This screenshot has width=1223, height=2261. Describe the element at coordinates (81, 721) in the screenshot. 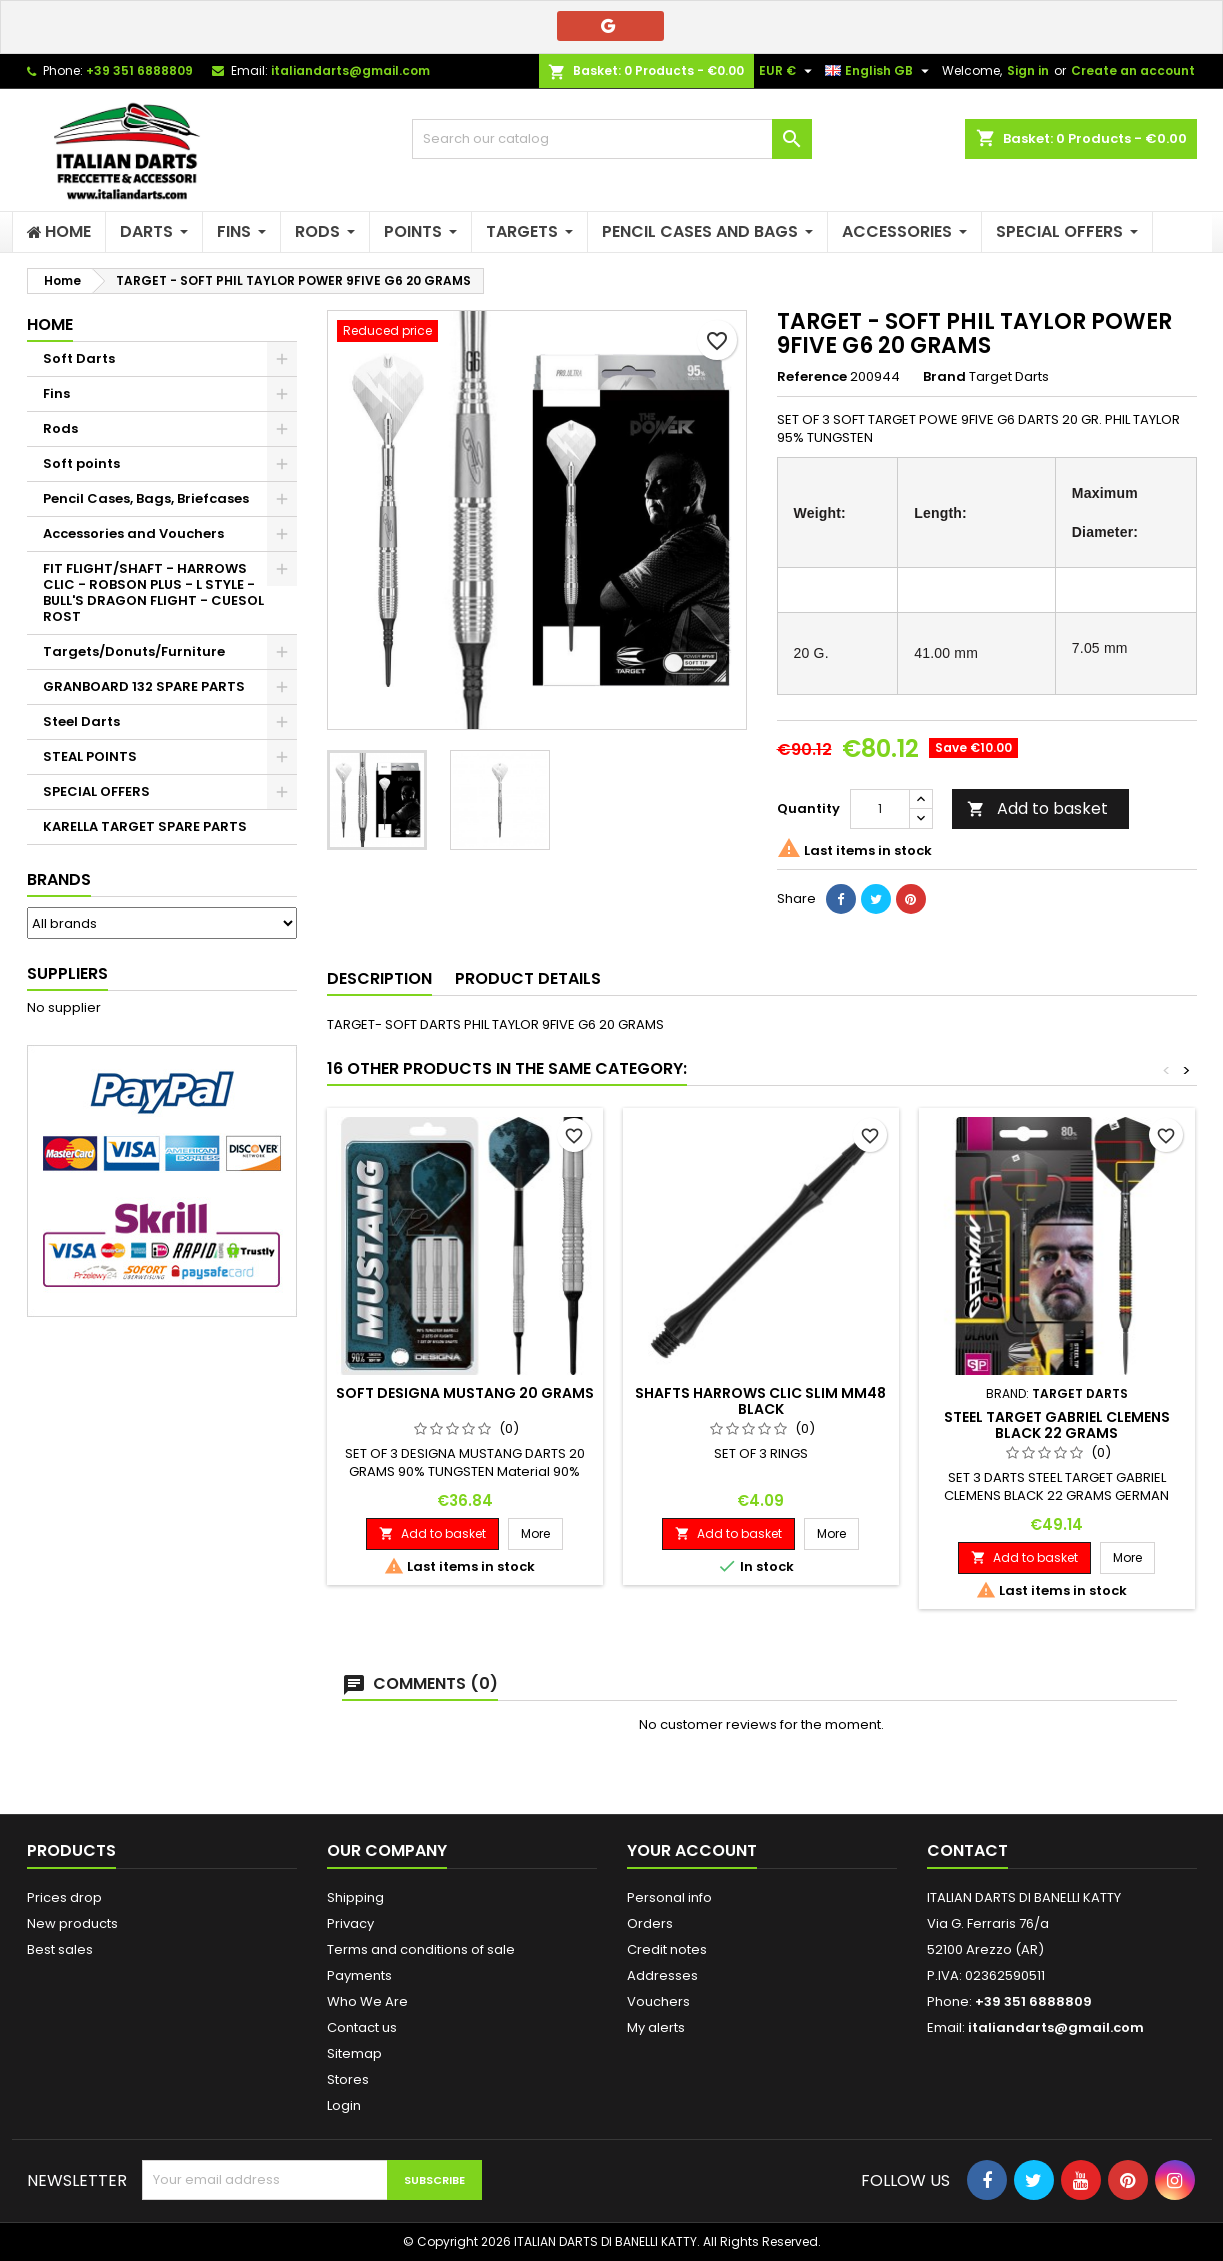

I see `Steel Darts` at that location.